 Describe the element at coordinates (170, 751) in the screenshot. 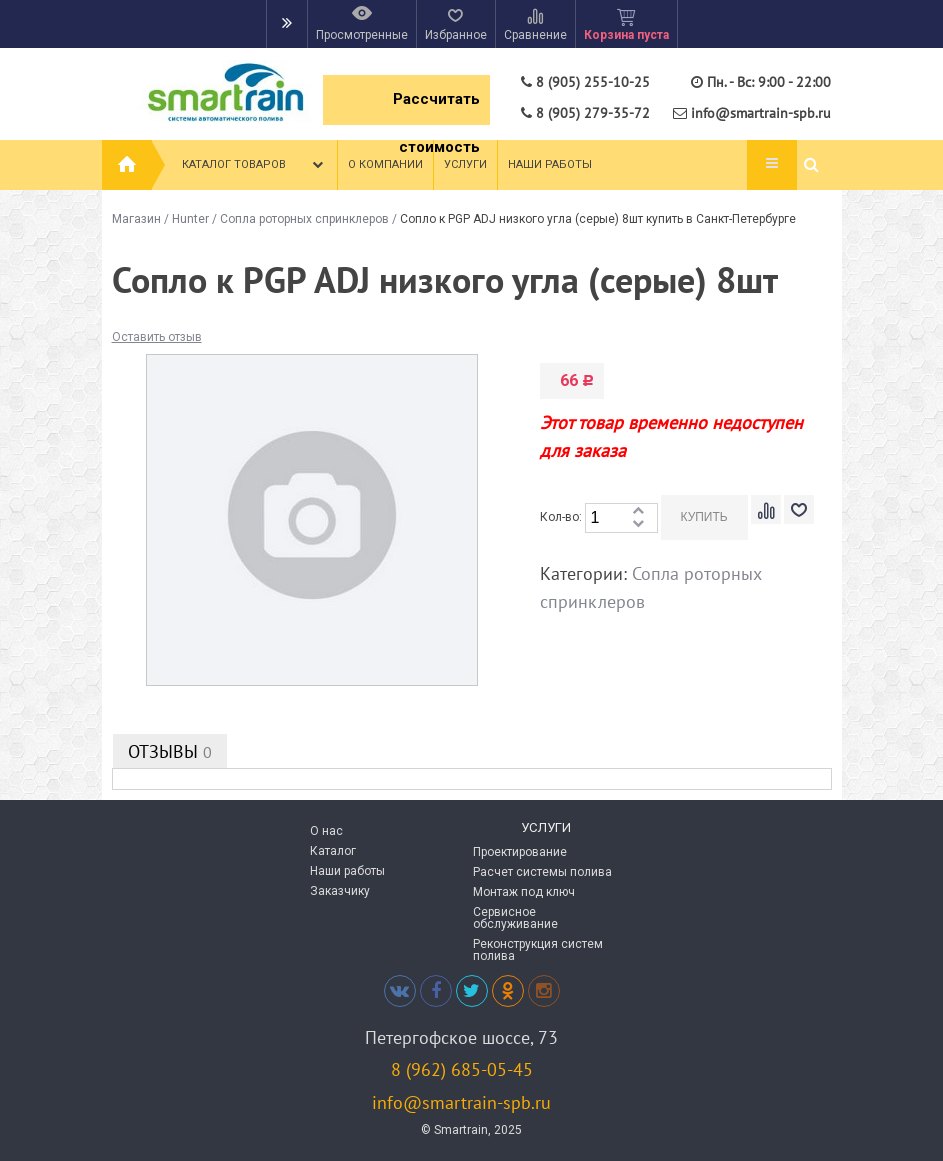

I see `Отзывы` at that location.